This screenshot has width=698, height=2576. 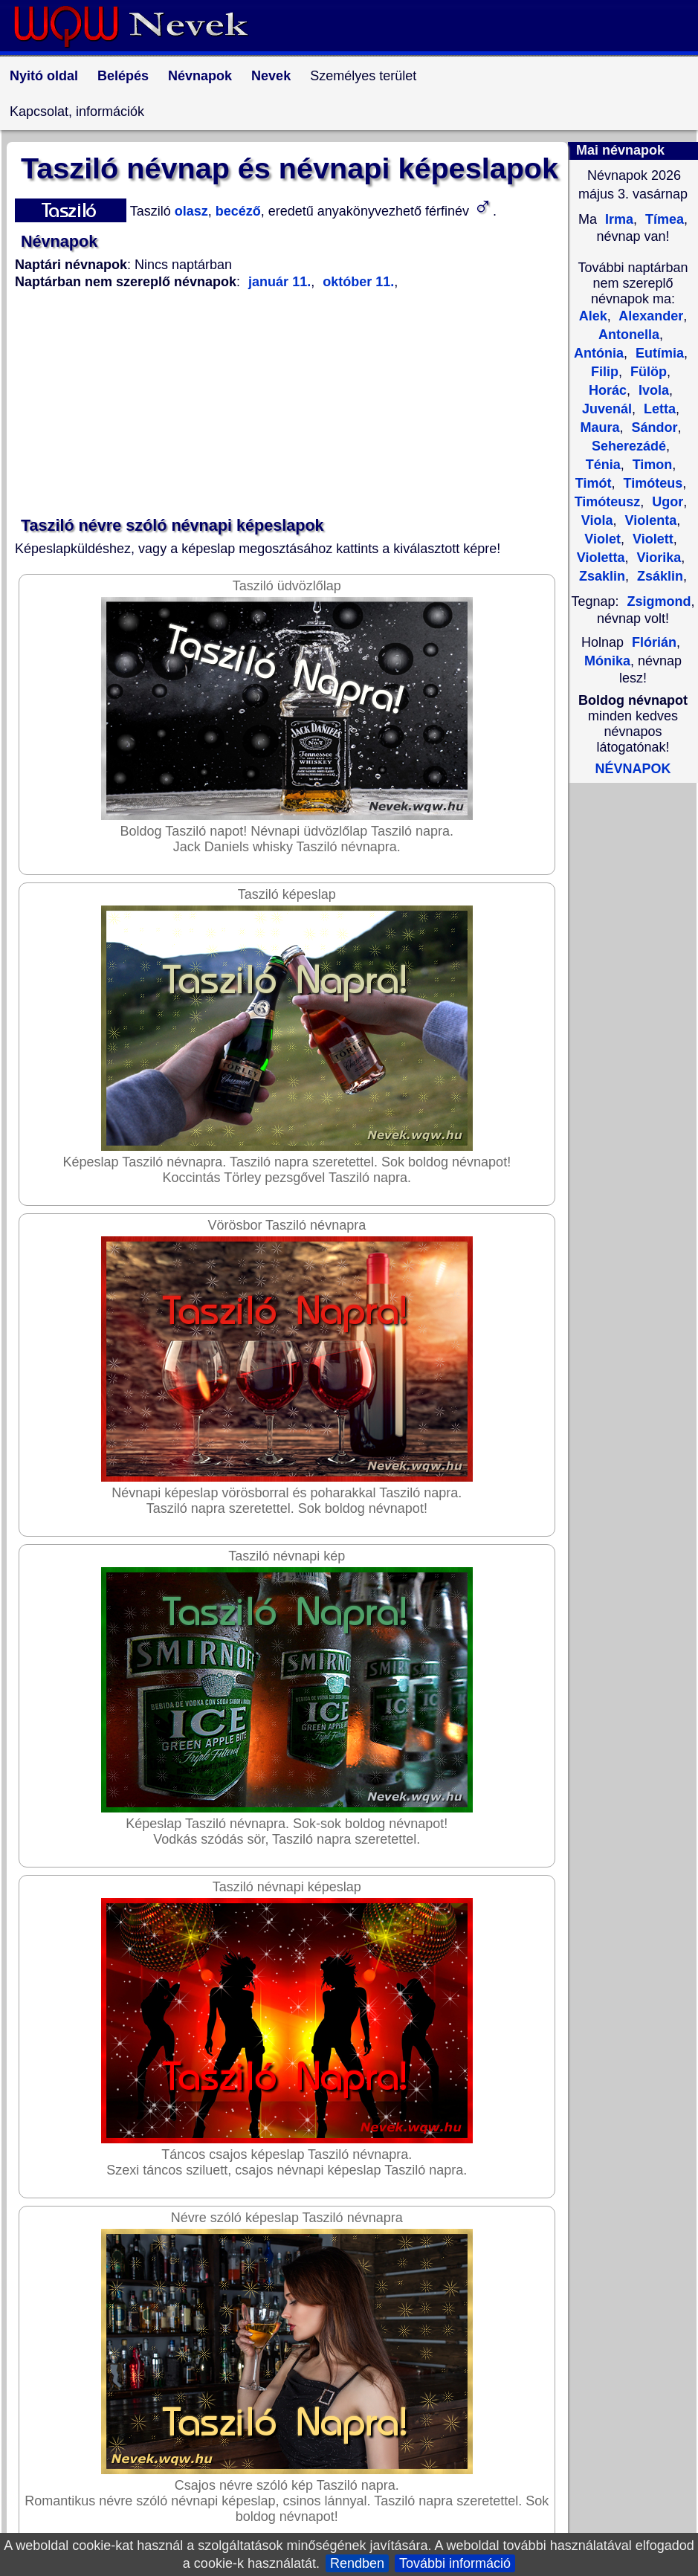 What do you see at coordinates (651, 464) in the screenshot?
I see `Timon` at bounding box center [651, 464].